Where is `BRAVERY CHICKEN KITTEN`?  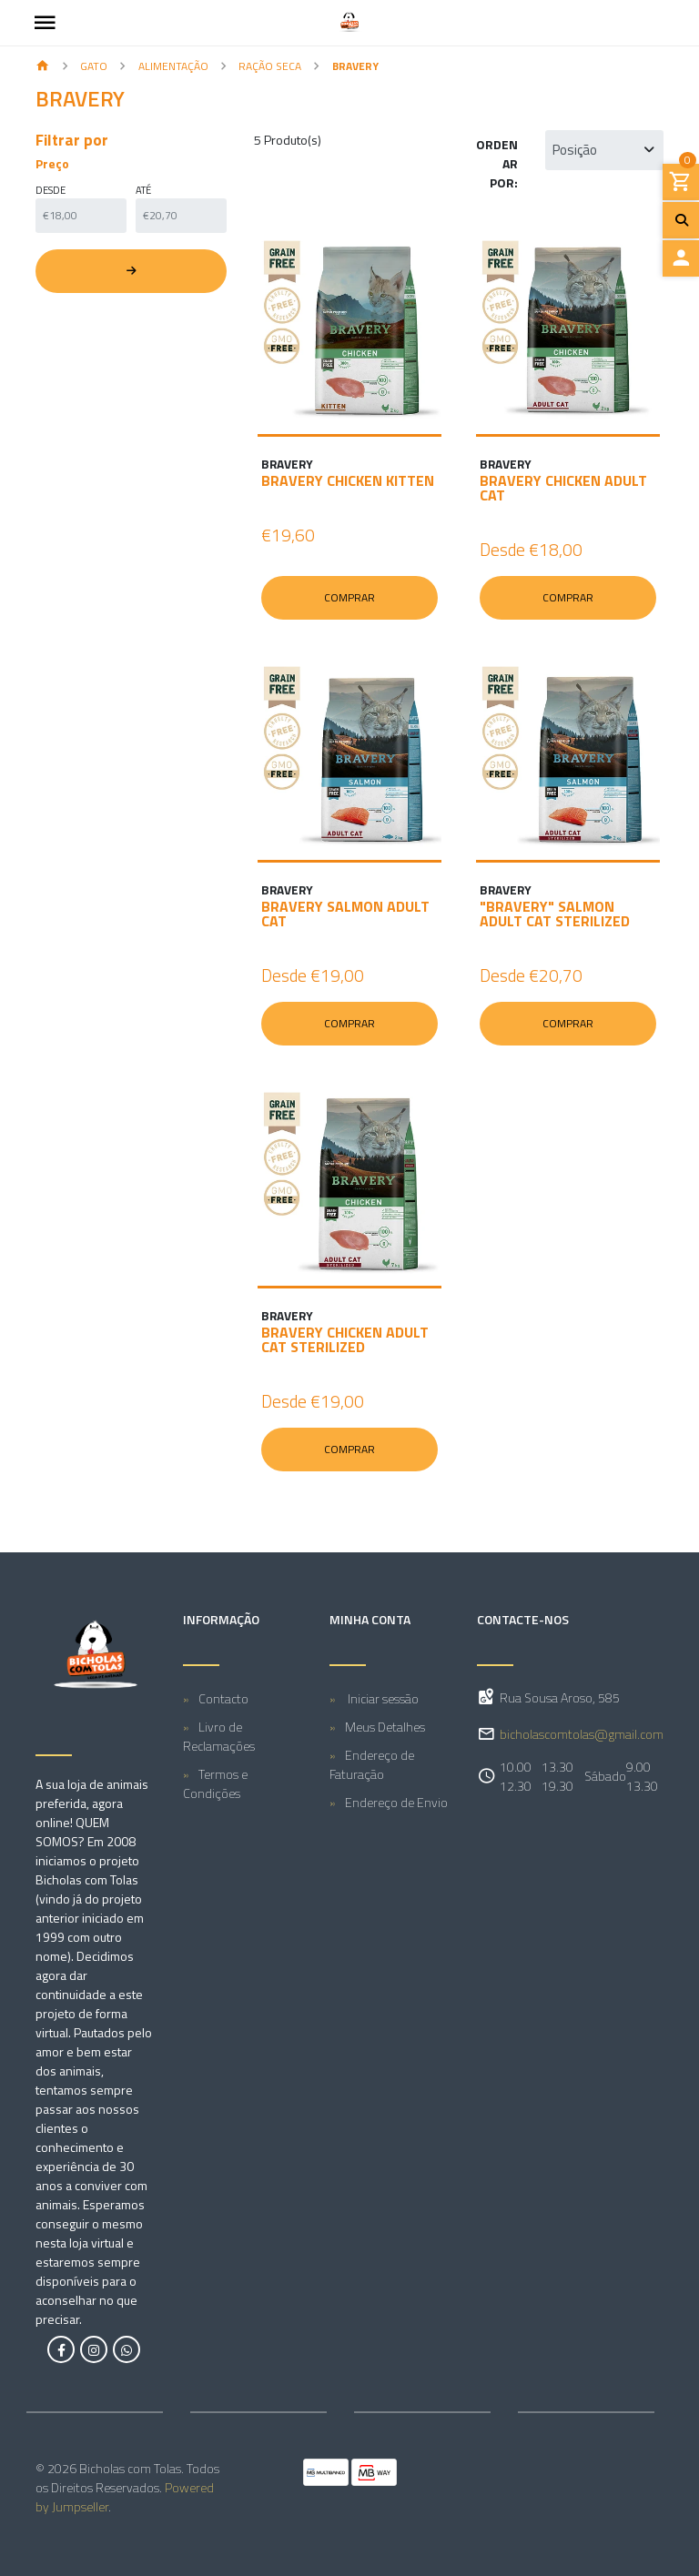
BRAVERY CHICKEN KITTEN is located at coordinates (347, 480).